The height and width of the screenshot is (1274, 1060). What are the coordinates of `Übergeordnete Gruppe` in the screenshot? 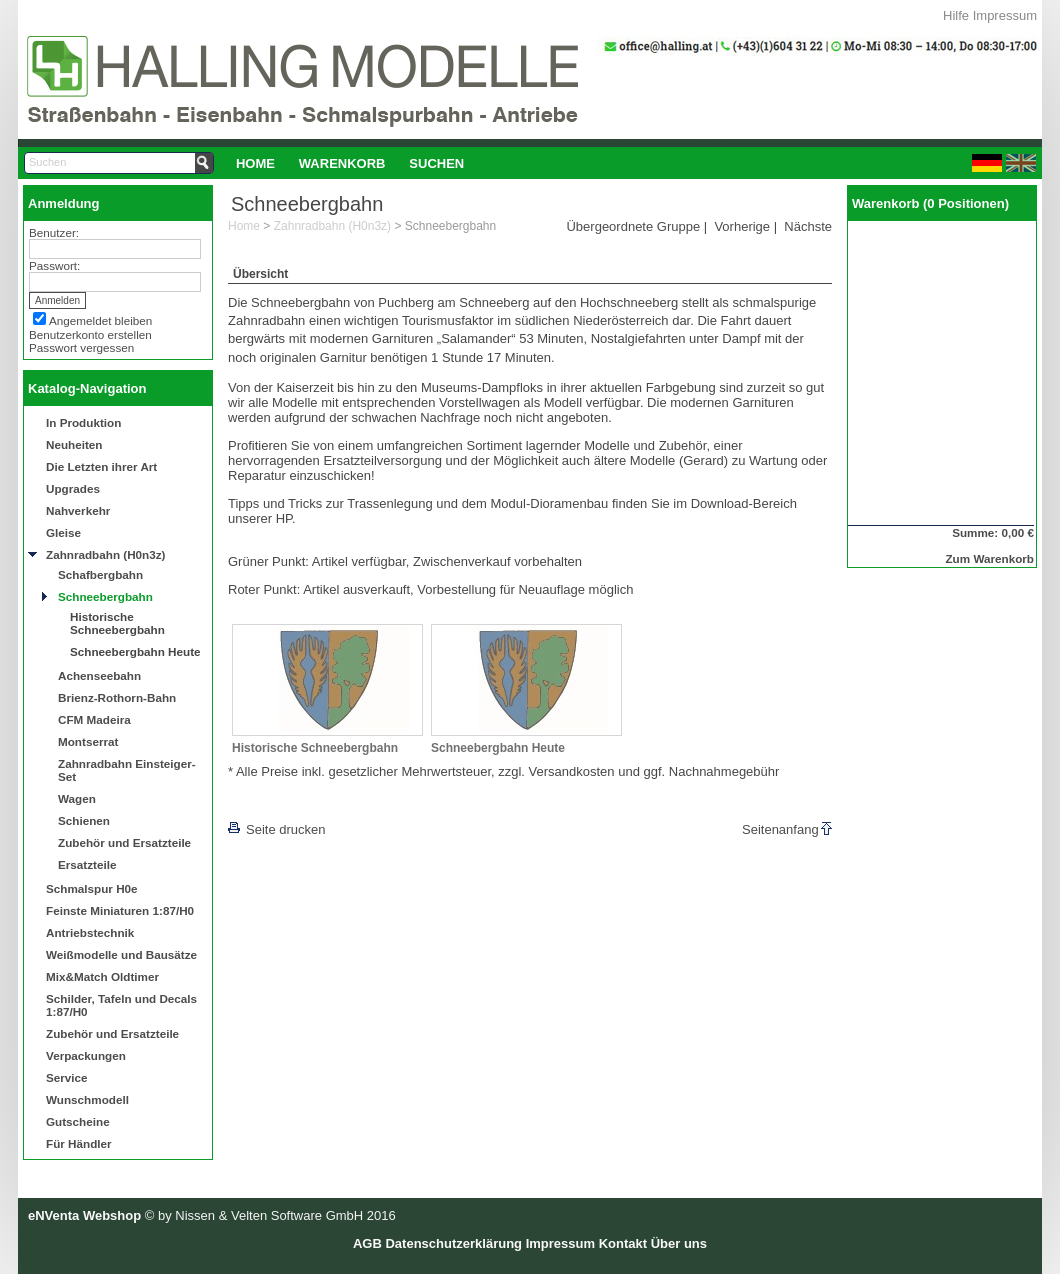 It's located at (633, 226).